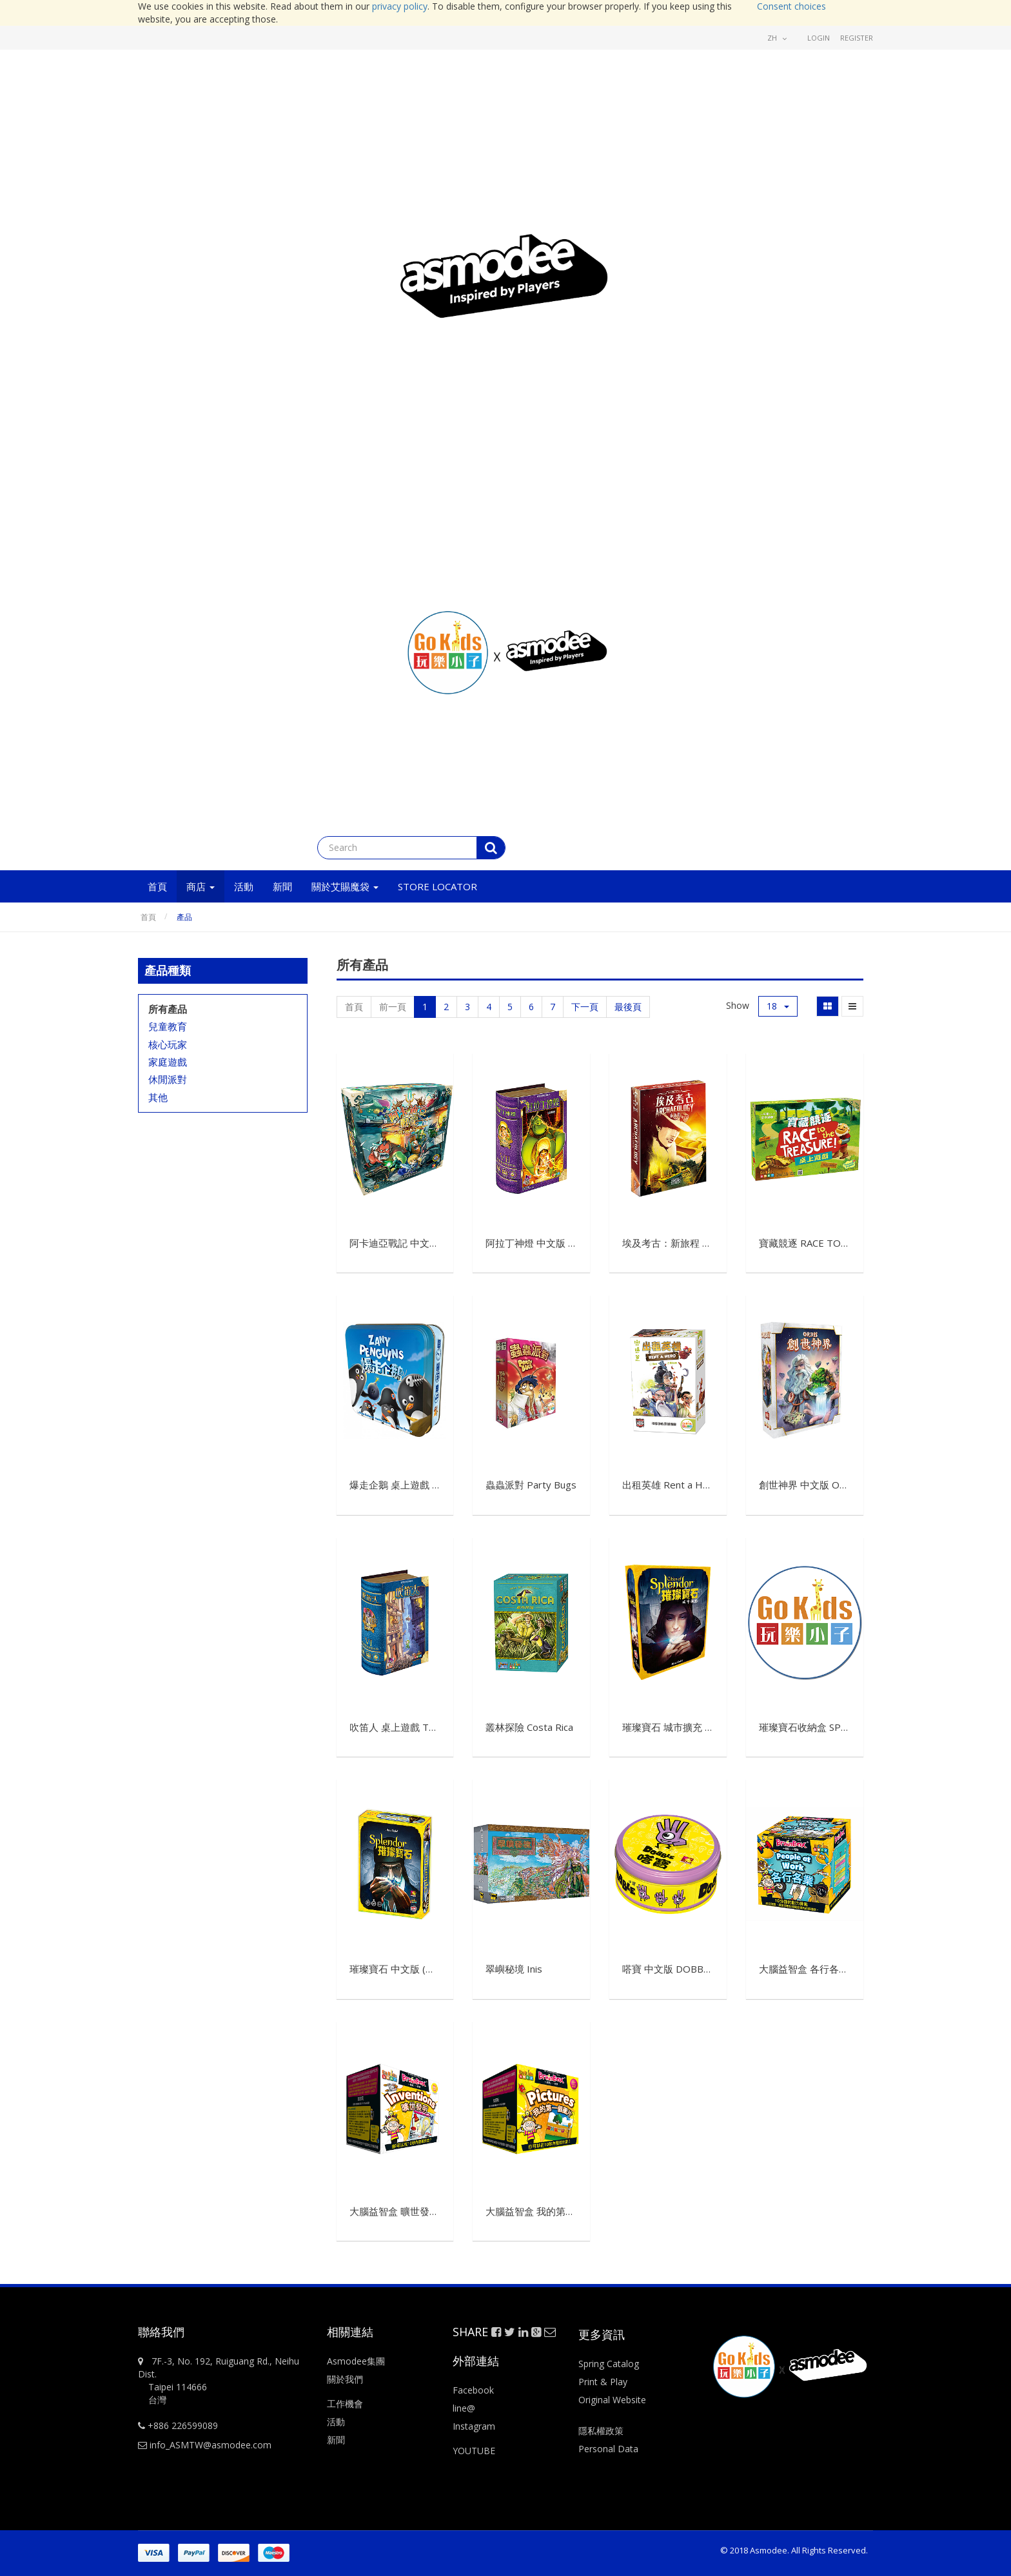 The image size is (1011, 2576). What do you see at coordinates (148, 917) in the screenshot?
I see `首頁` at bounding box center [148, 917].